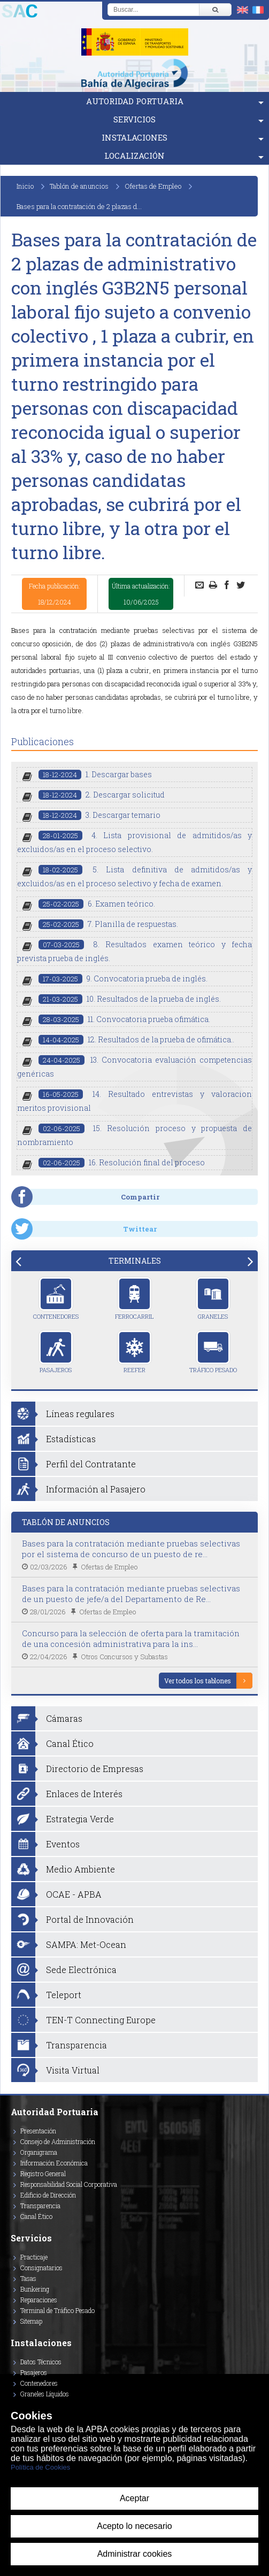 The image size is (269, 2576). I want to click on 6. Examen teórico., so click(97, 904).